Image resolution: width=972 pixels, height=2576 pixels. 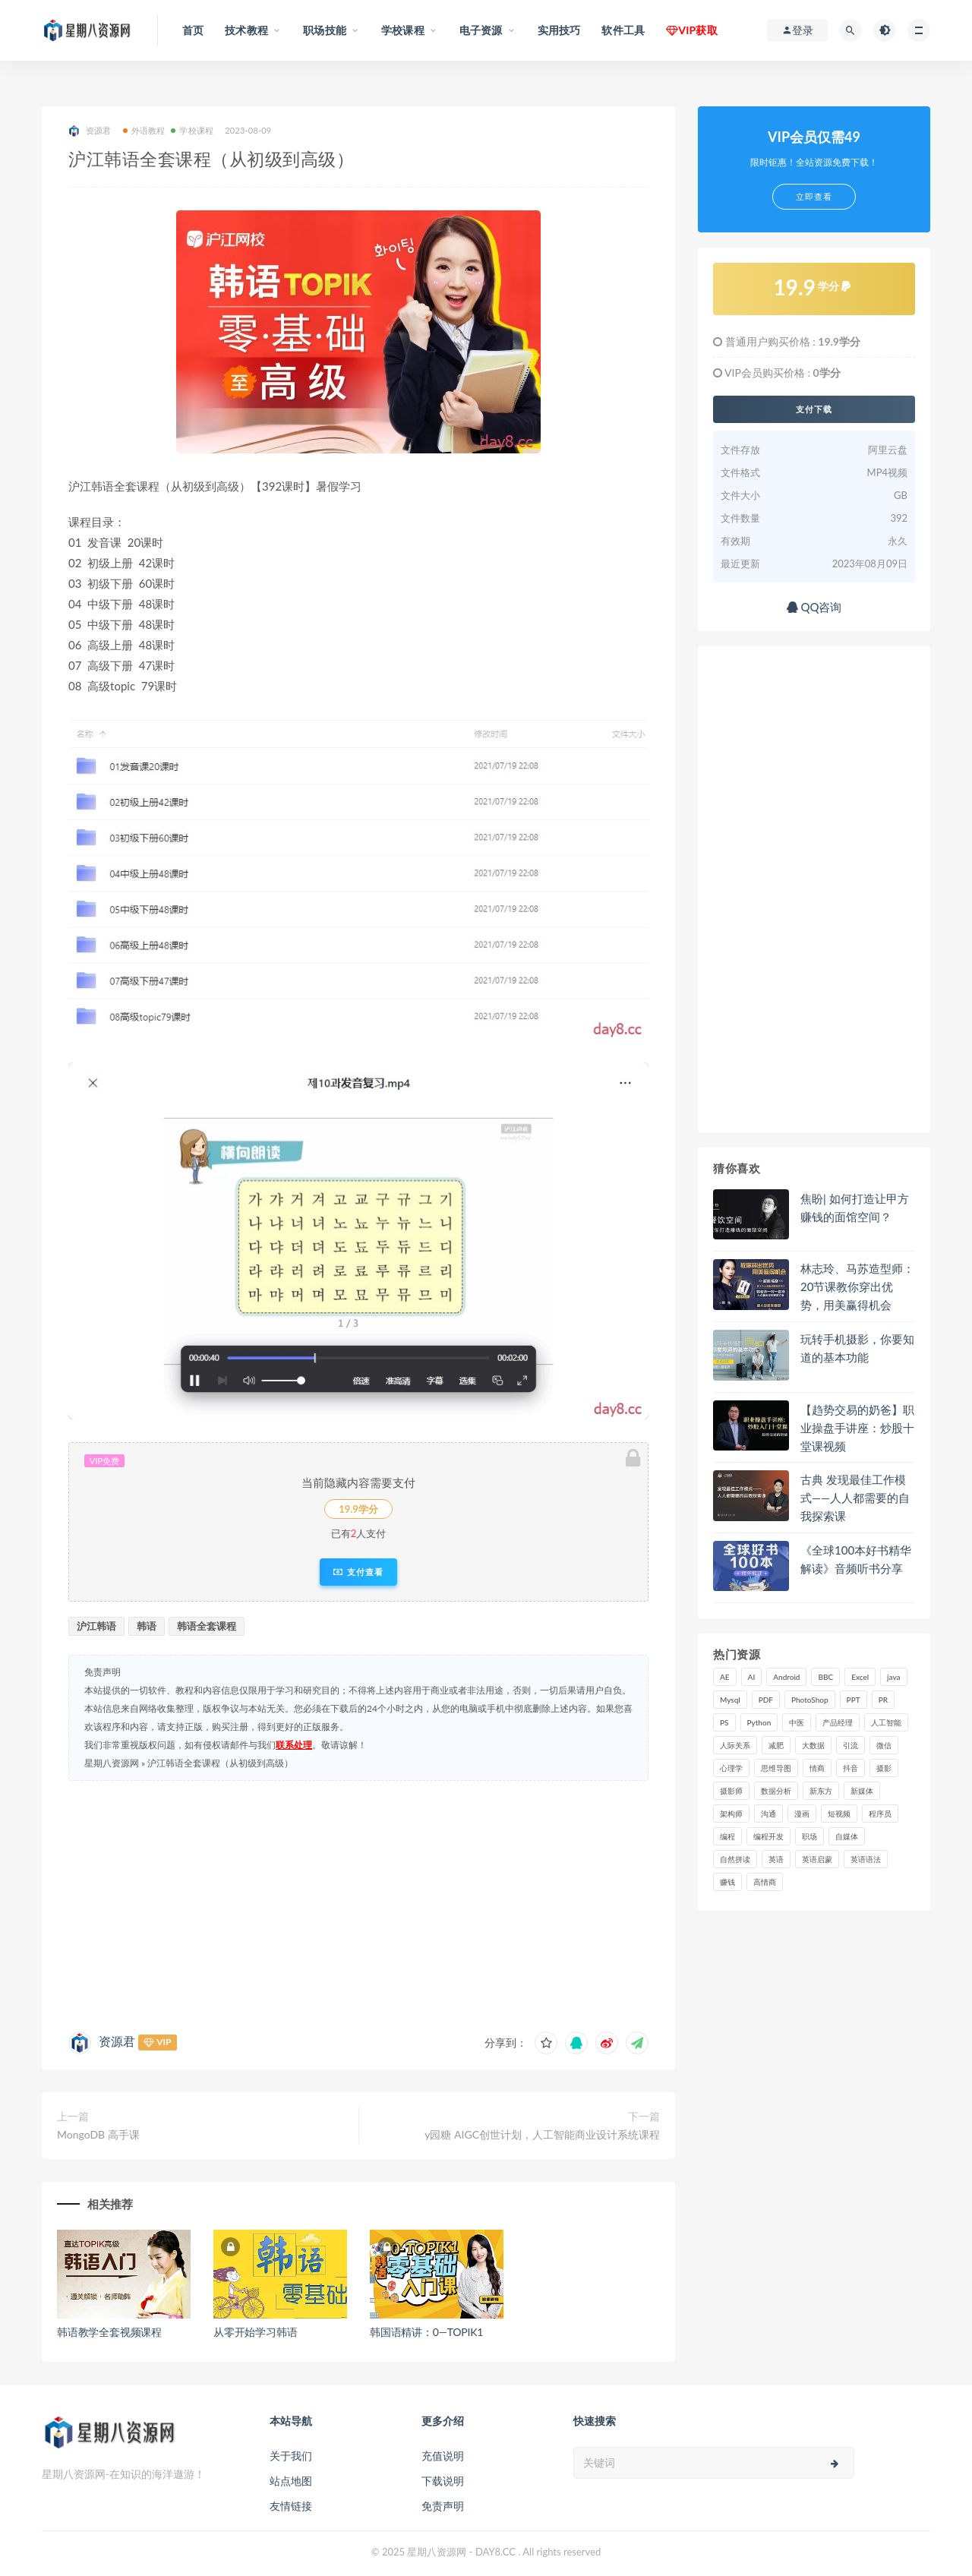 What do you see at coordinates (442, 2480) in the screenshot?
I see `下载说明` at bounding box center [442, 2480].